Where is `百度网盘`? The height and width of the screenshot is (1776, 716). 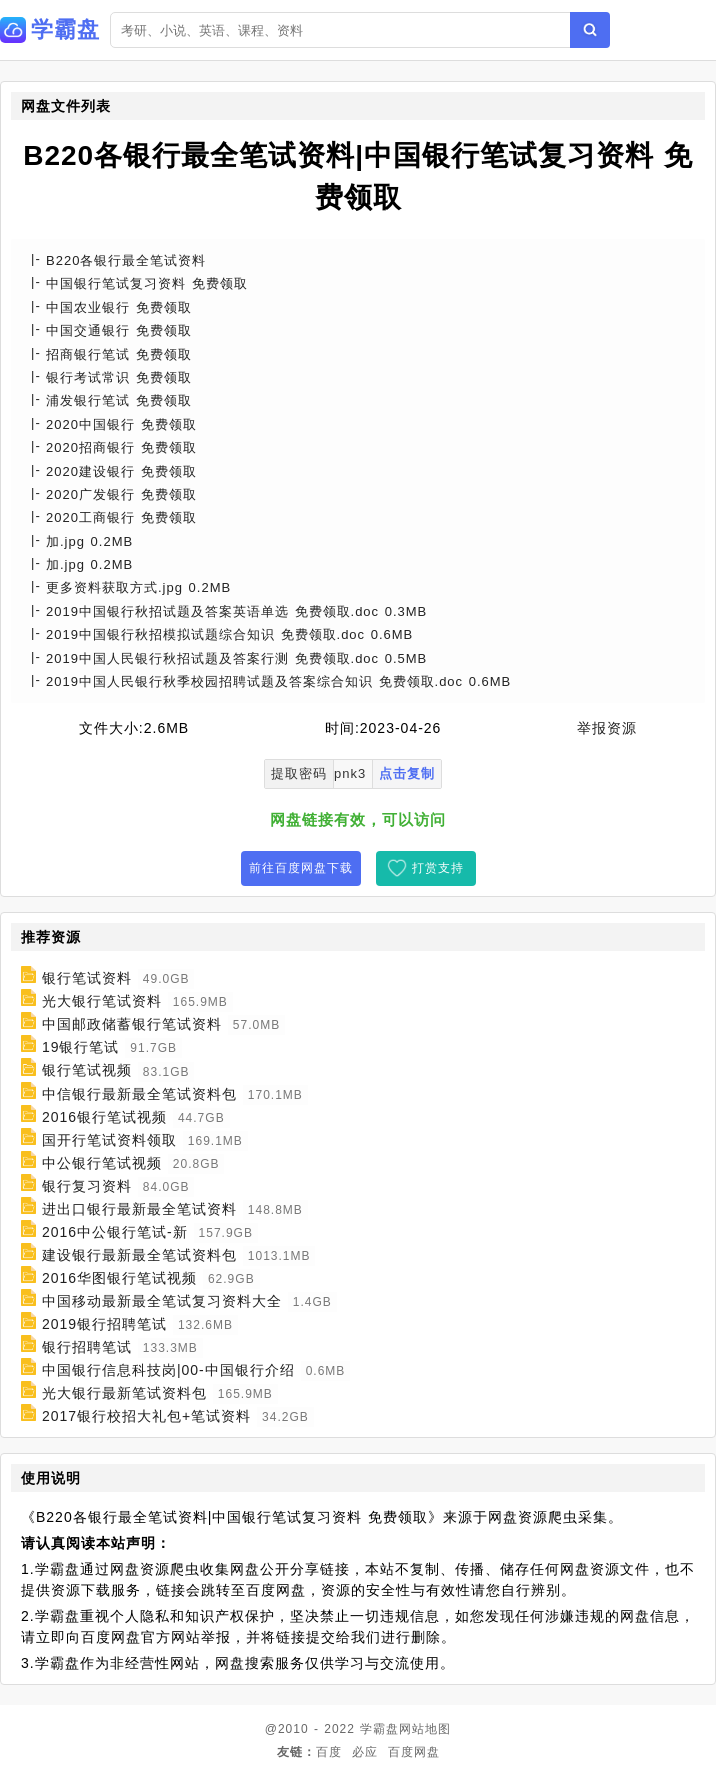 百度网盘 is located at coordinates (414, 1752).